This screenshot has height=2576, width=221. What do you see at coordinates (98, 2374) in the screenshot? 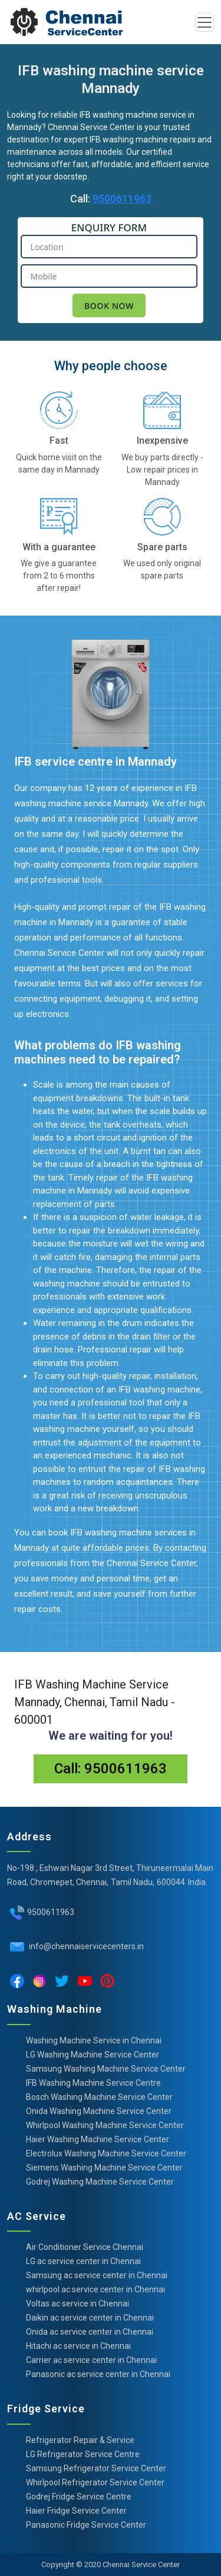
I see `Panasonic ac service center in Chennai` at bounding box center [98, 2374].